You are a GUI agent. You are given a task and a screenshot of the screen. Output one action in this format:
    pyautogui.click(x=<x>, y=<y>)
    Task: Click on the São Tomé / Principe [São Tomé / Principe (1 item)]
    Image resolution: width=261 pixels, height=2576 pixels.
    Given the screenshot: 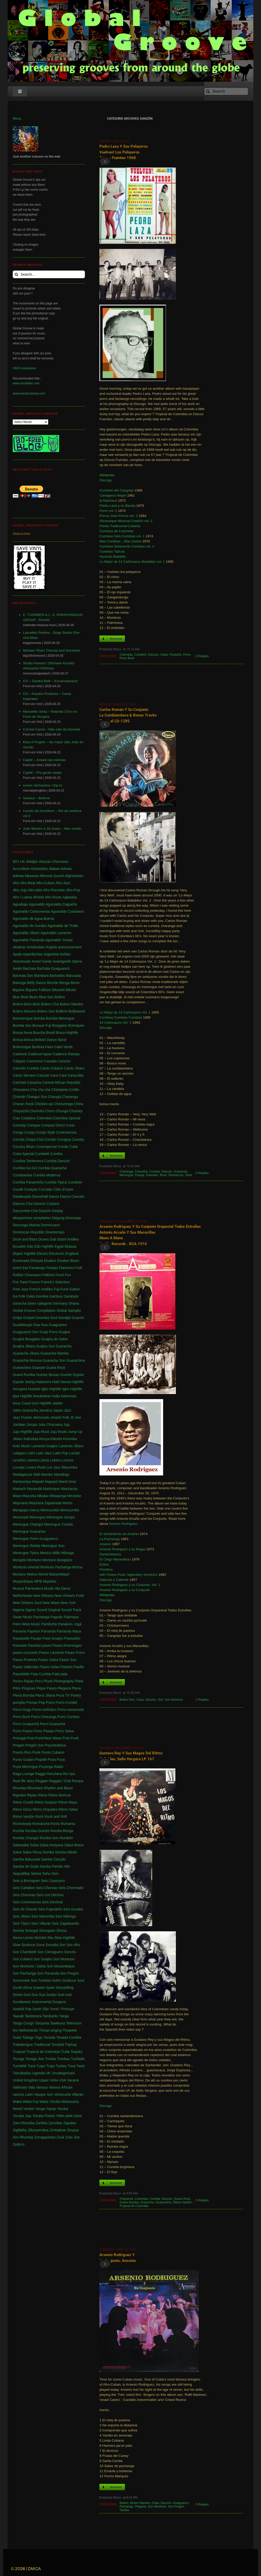 What is the action you would take?
    pyautogui.click(x=58, y=2009)
    